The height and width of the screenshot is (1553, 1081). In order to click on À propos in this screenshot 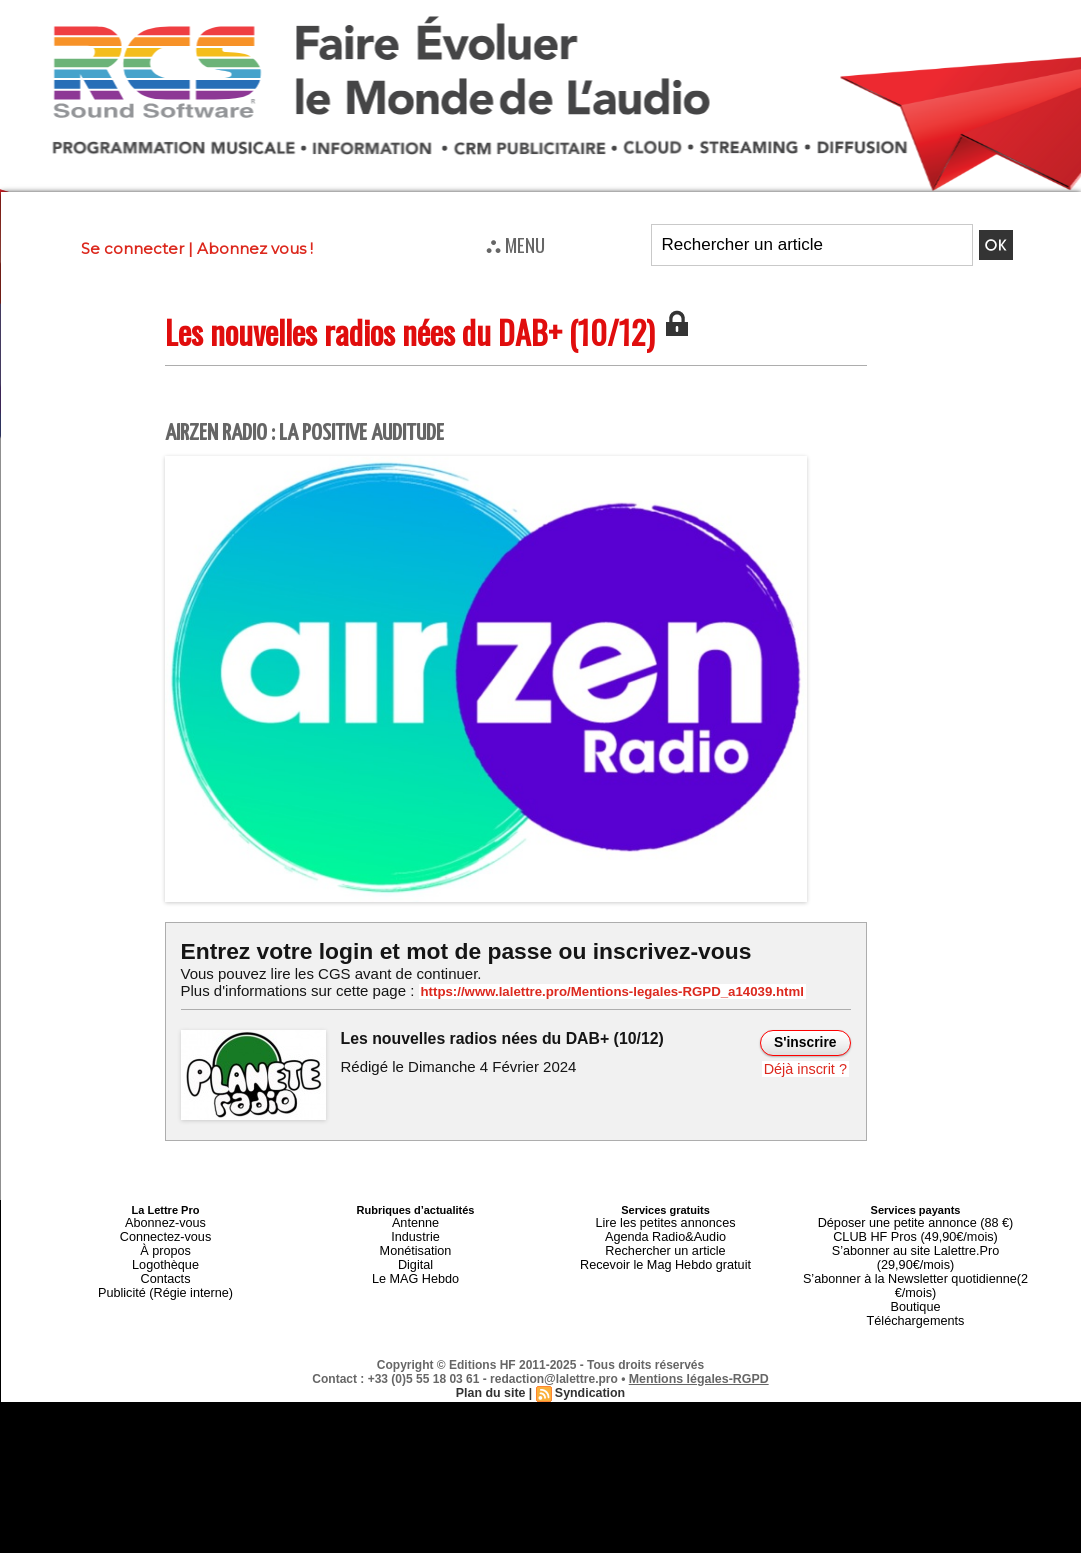, I will do `click(165, 1245)`.